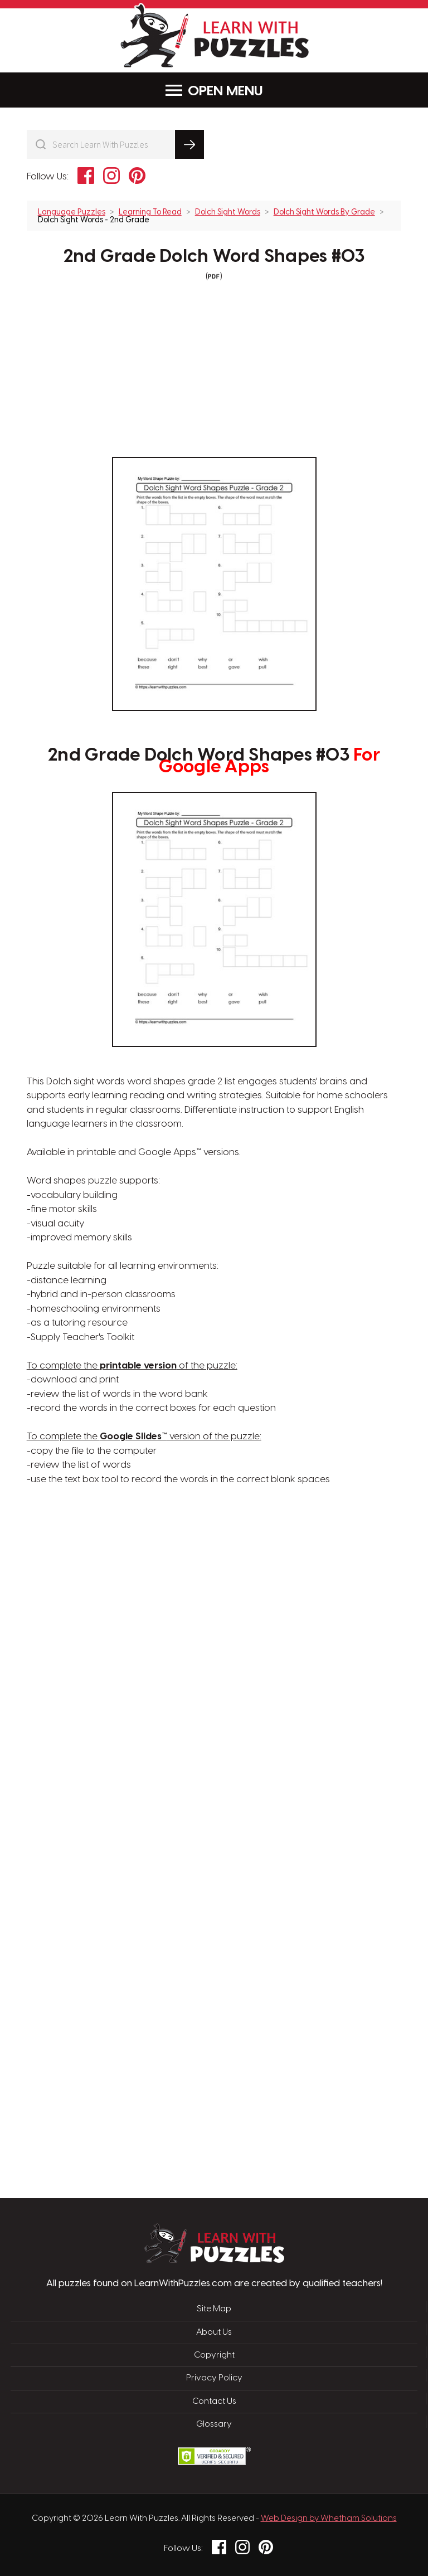 The height and width of the screenshot is (2576, 428). I want to click on Privacy Policy, so click(214, 2378).